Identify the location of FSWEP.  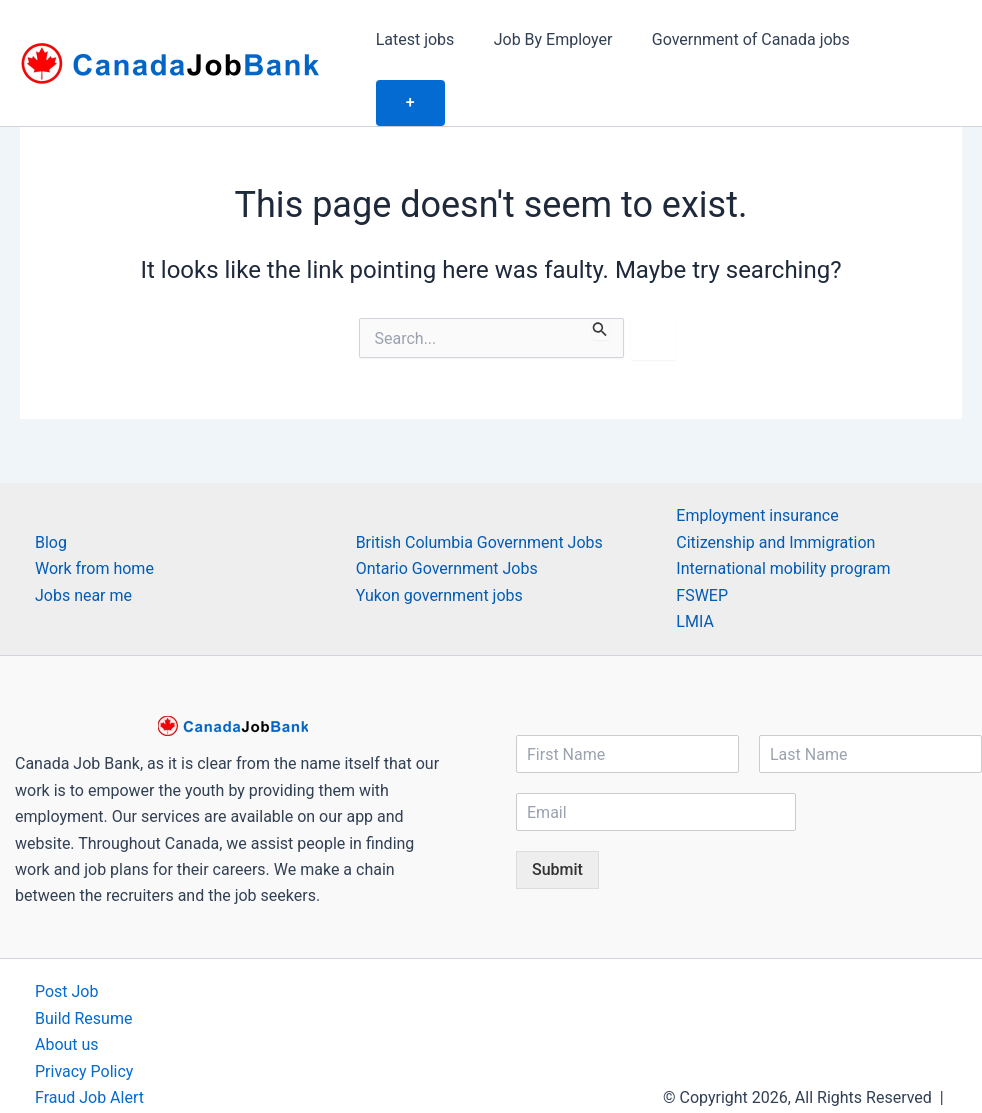
(702, 550).